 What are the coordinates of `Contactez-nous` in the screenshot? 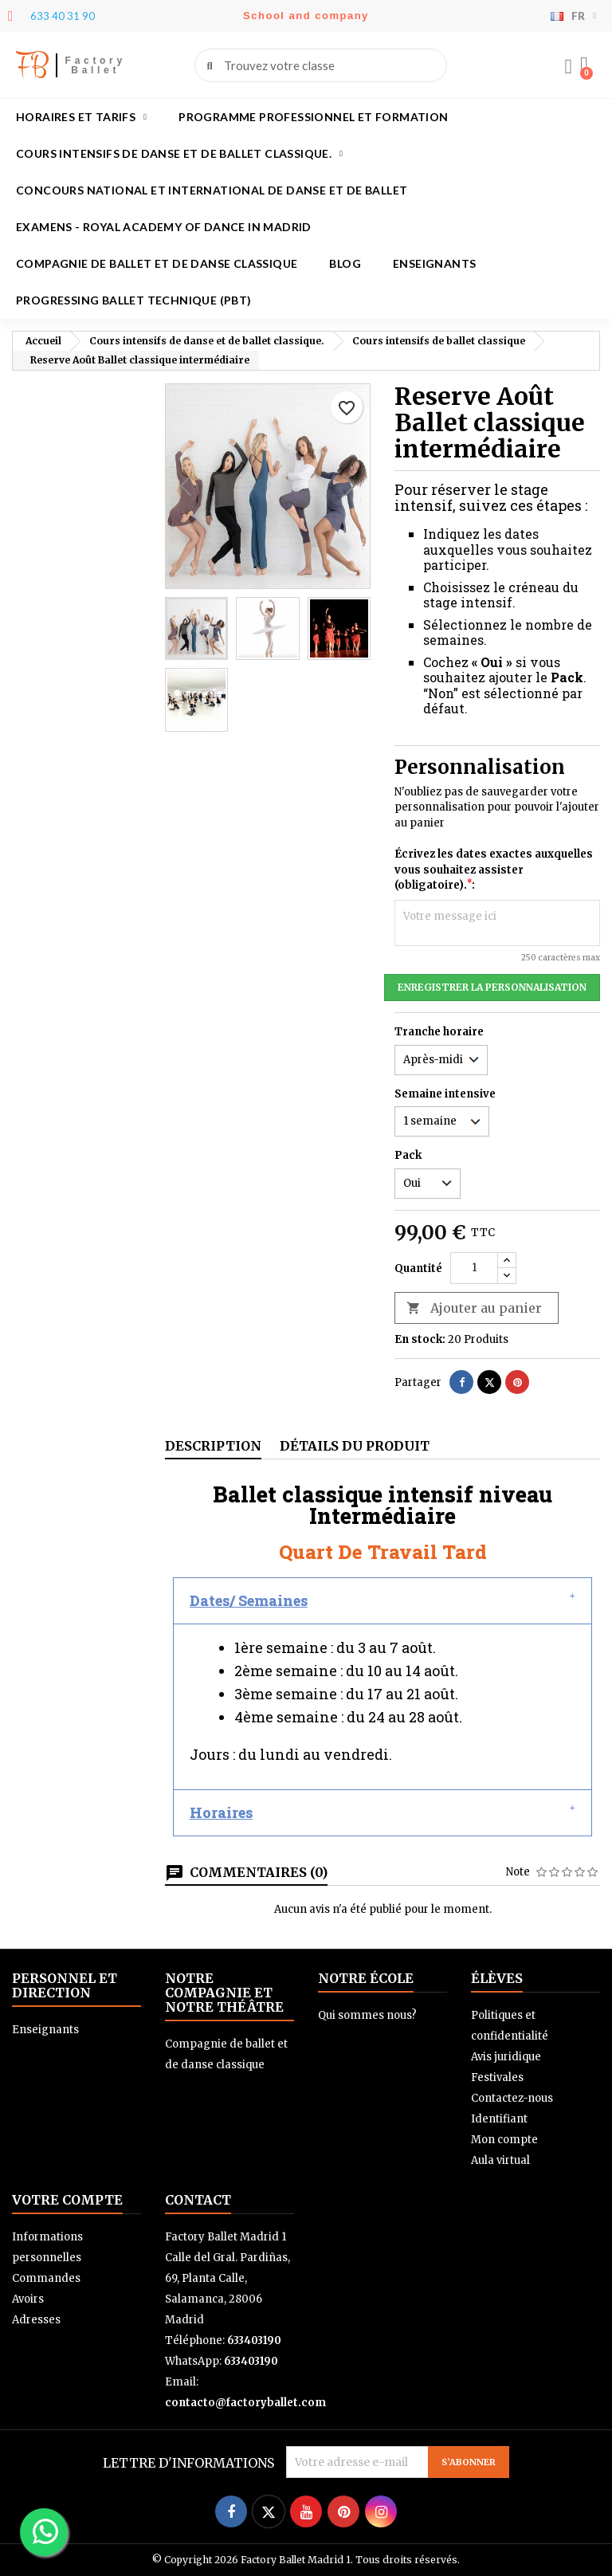 It's located at (512, 2098).